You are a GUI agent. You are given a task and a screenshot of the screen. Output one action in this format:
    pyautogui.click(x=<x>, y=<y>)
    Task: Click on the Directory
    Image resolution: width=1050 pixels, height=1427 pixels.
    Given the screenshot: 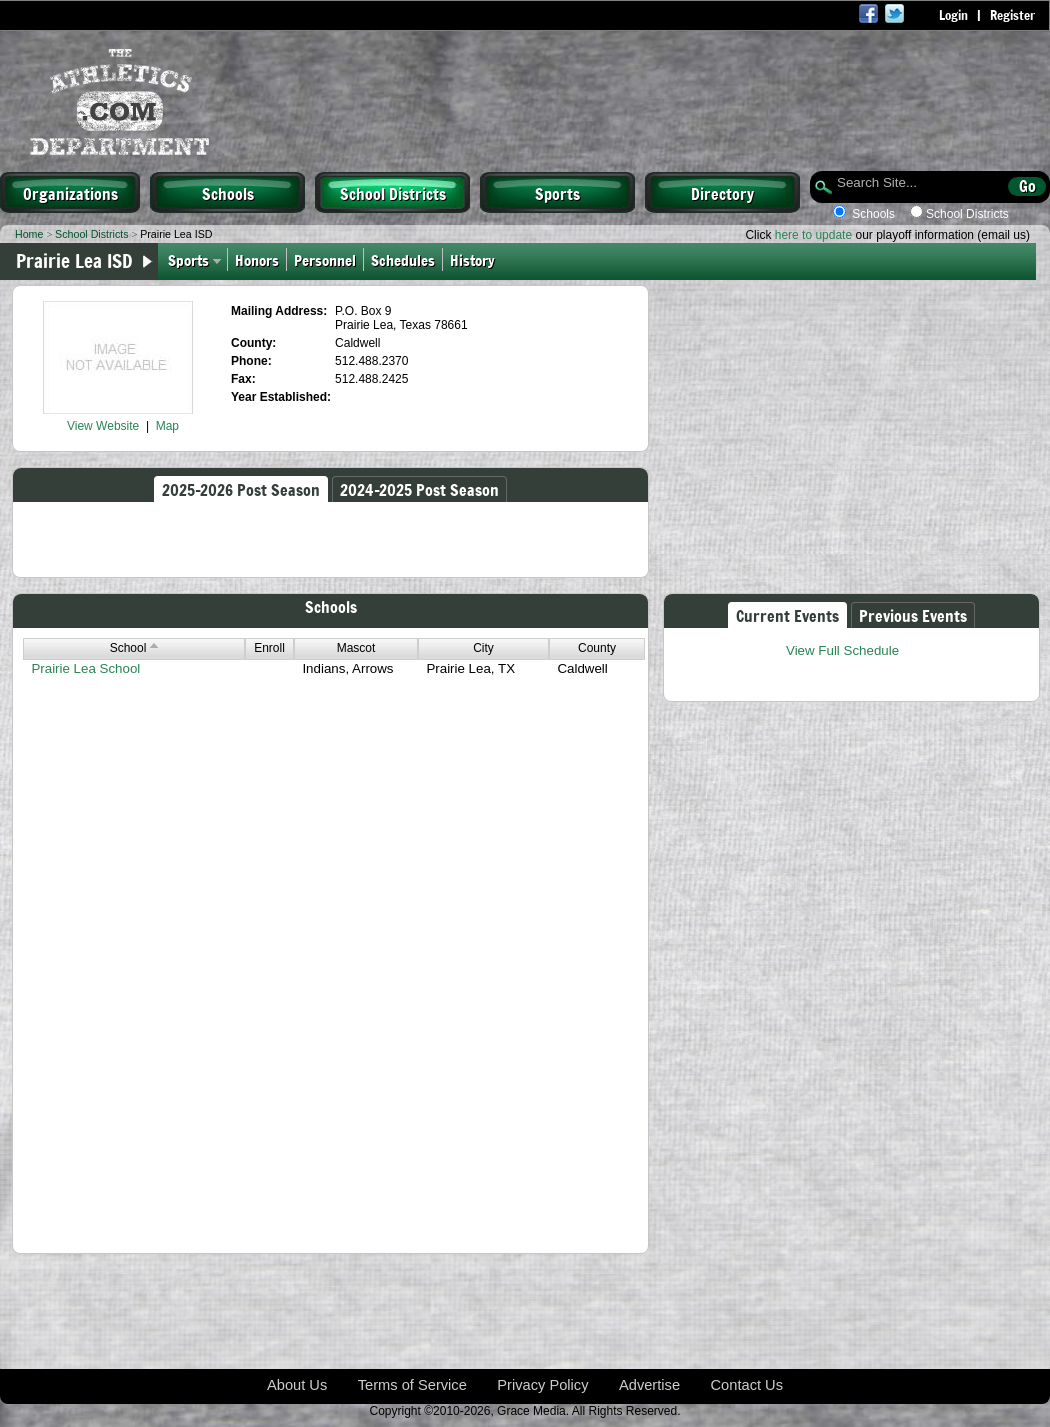 What is the action you would take?
    pyautogui.click(x=722, y=193)
    